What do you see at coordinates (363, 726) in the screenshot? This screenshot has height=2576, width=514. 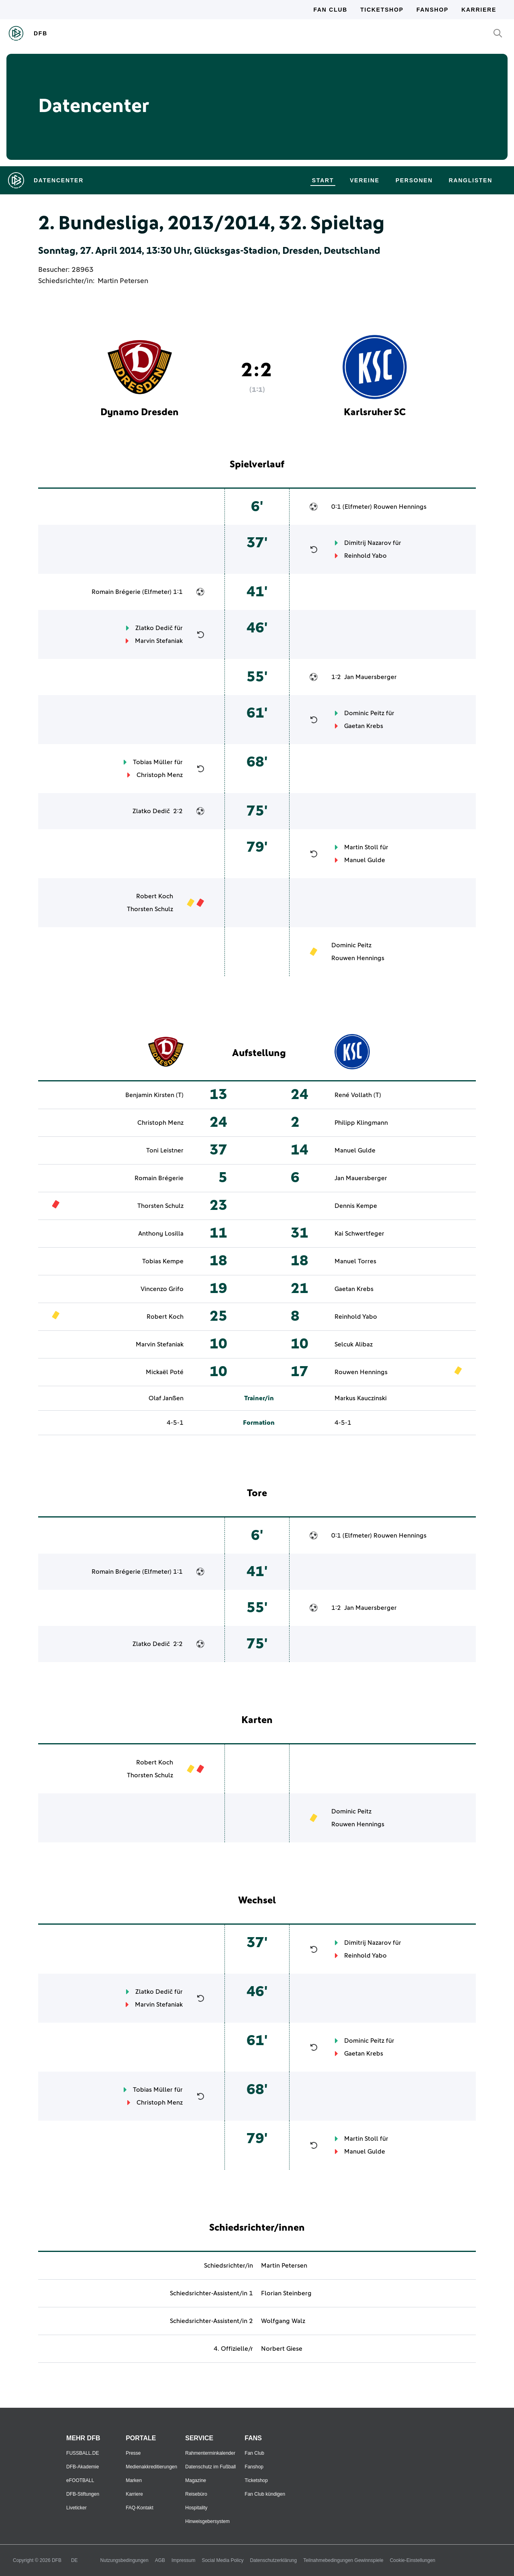 I see `Gaetan Krebs` at bounding box center [363, 726].